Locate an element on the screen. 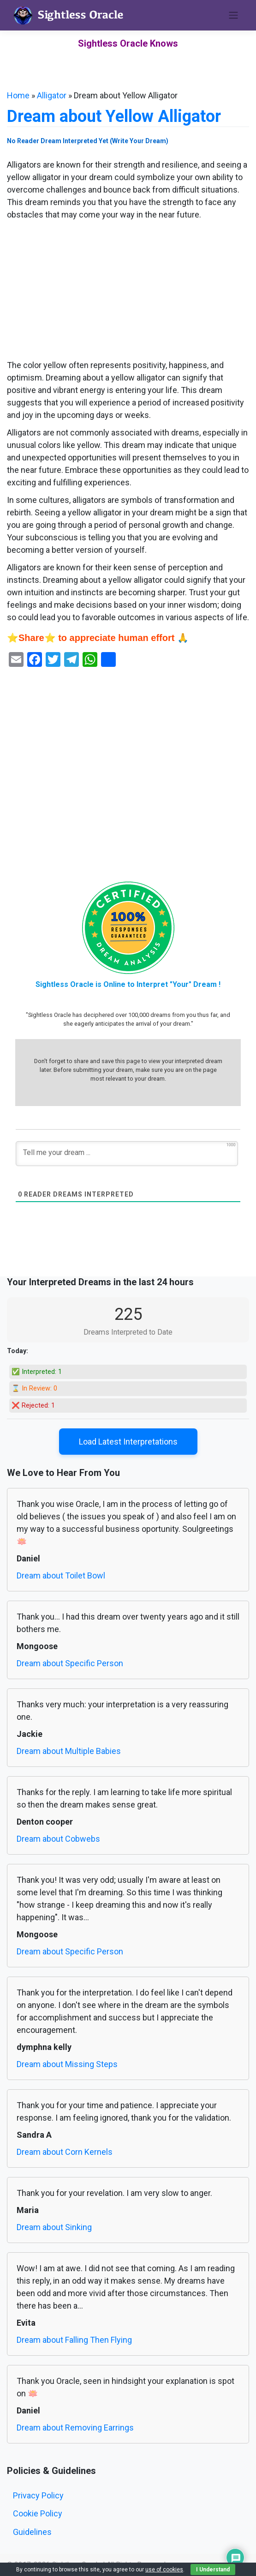  Alligator is located at coordinates (51, 95).